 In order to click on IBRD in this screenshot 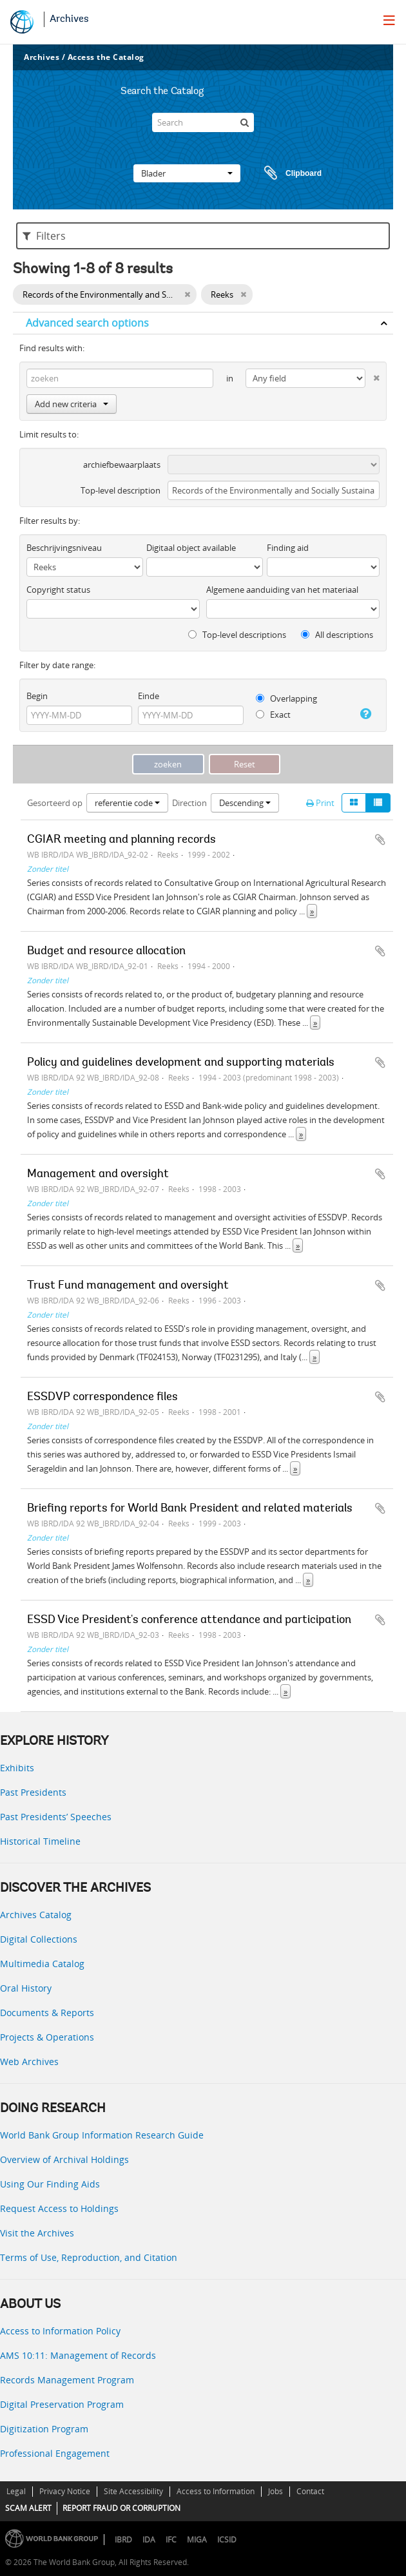, I will do `click(123, 2539)`.